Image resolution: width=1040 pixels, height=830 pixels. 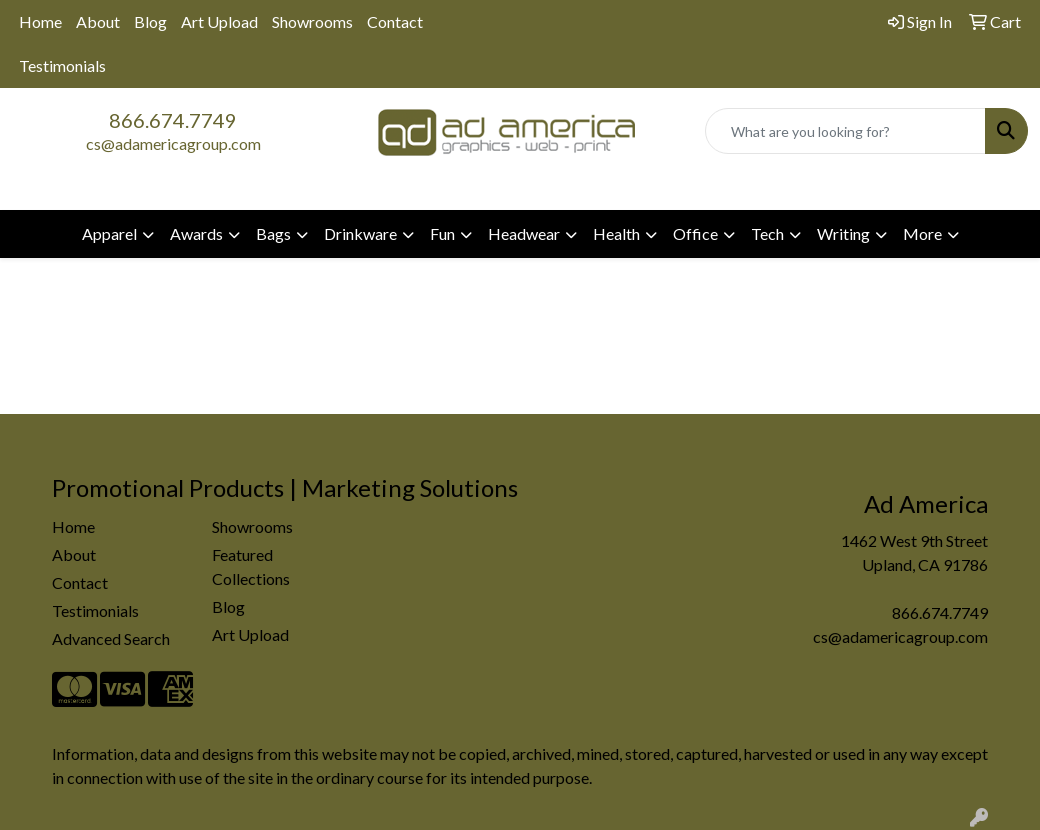 I want to click on Showrooms, so click(x=312, y=21).